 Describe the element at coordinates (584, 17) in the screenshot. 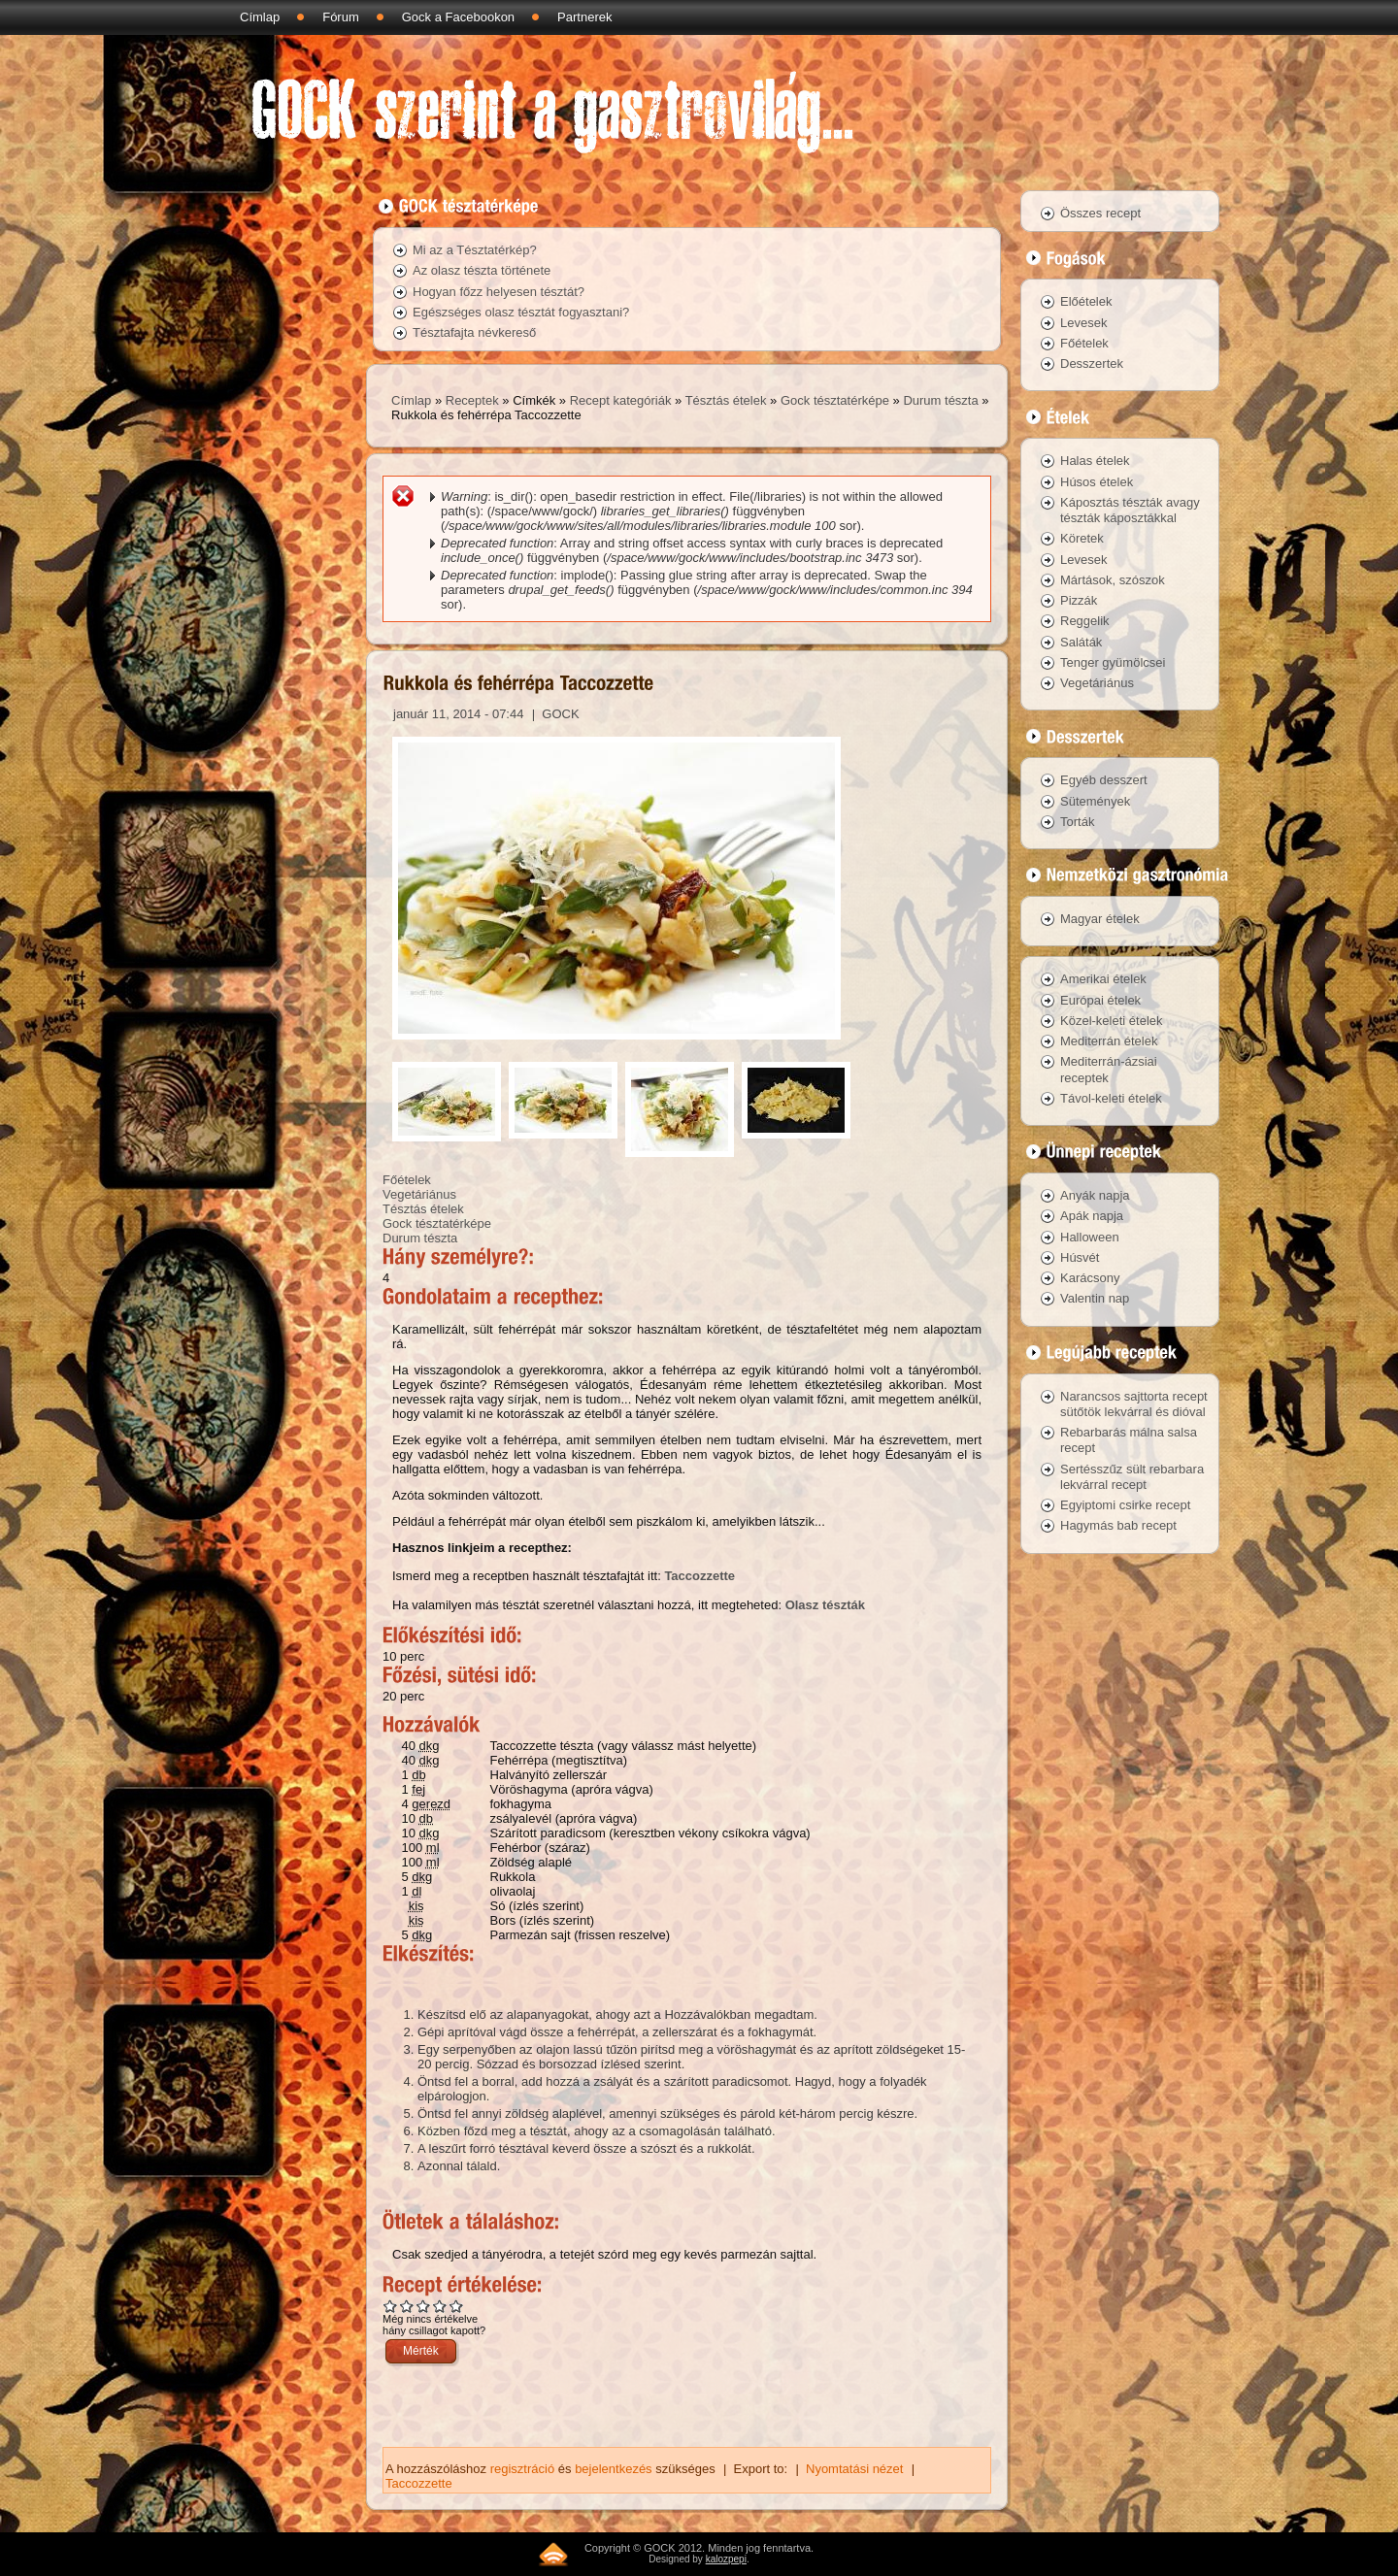

I see `Partnerek` at that location.